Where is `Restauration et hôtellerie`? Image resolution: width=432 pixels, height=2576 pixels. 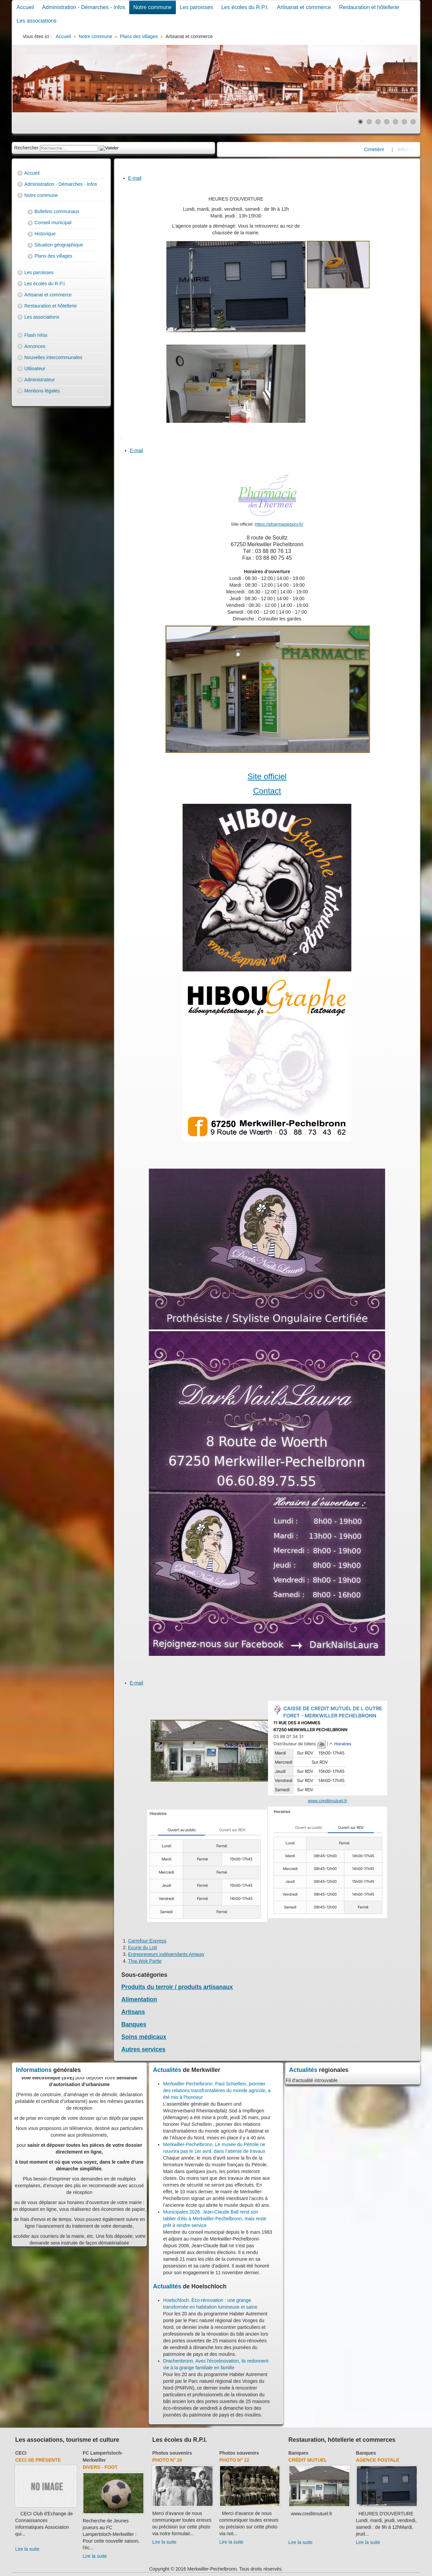
Restauration et hôtellerie is located at coordinates (369, 7).